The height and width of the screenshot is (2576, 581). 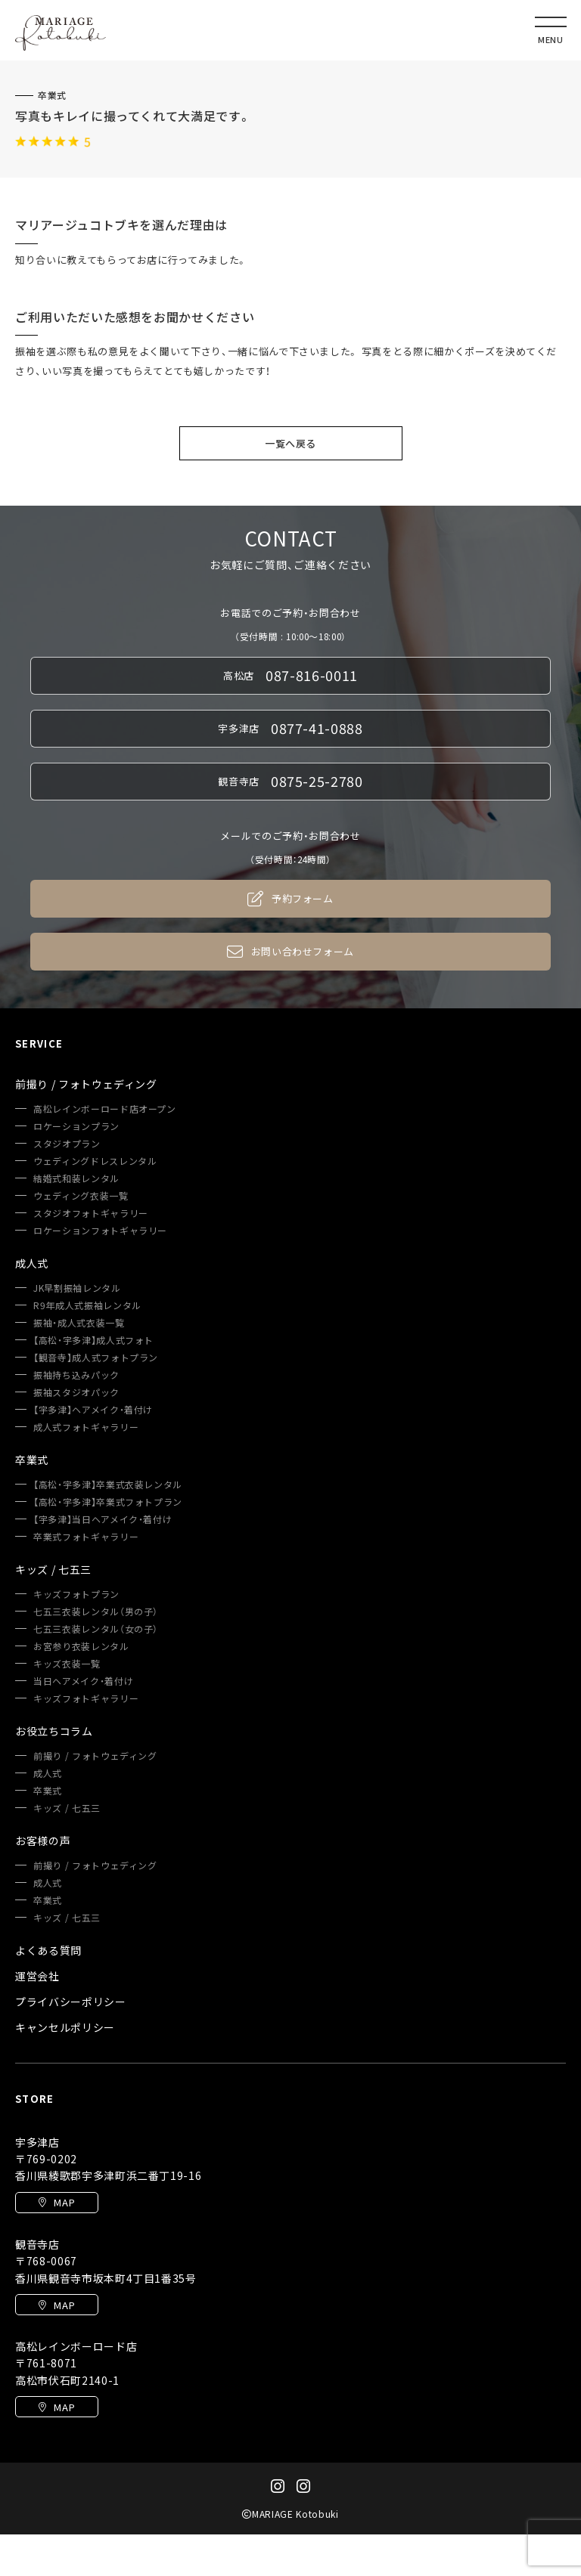 I want to click on よくある質問, so click(x=48, y=1950).